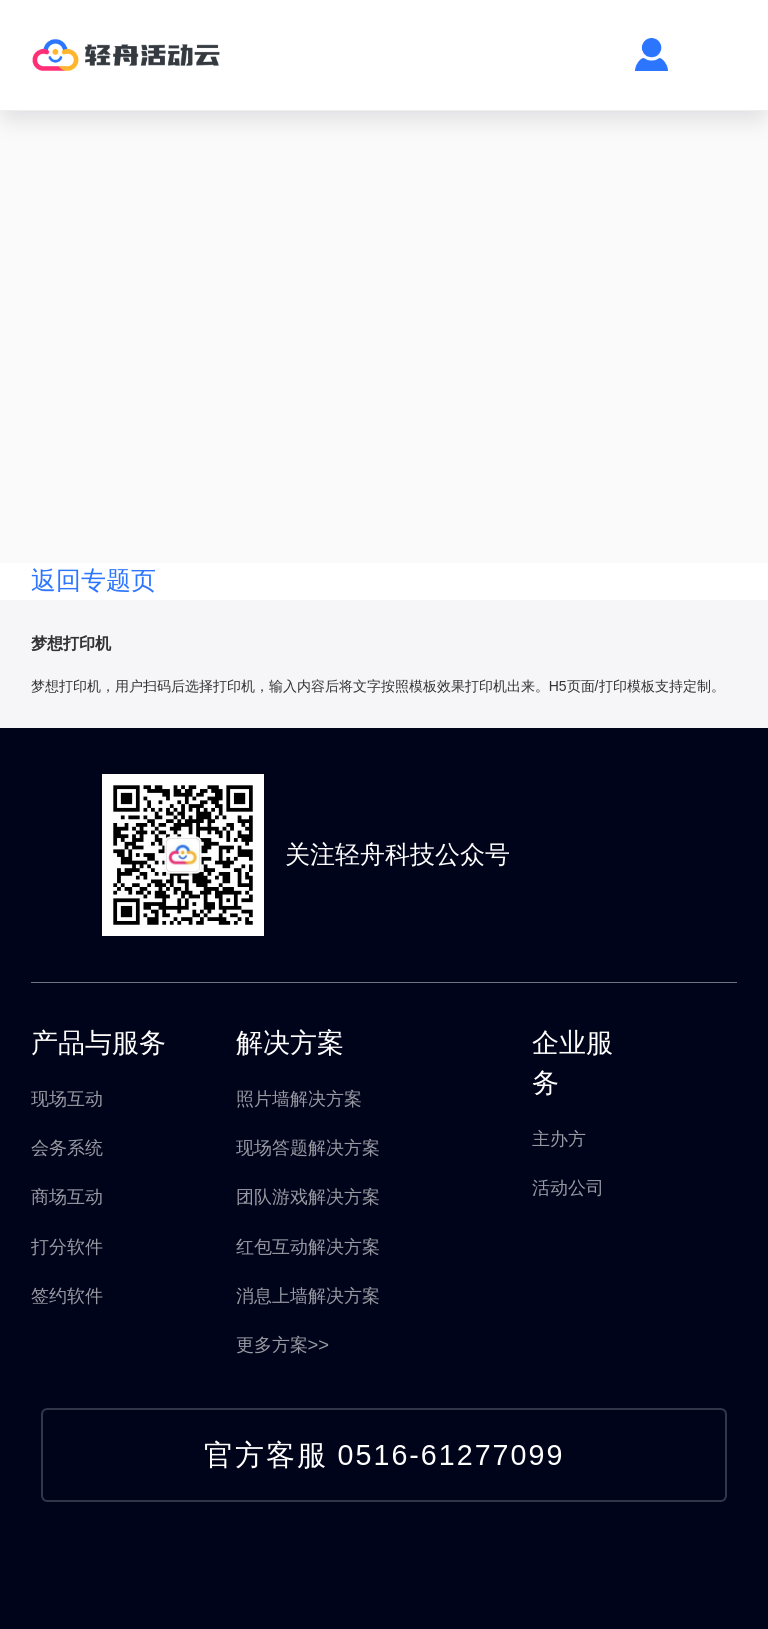 The image size is (768, 1629). I want to click on 消息上墙解决方案, so click(308, 1295).